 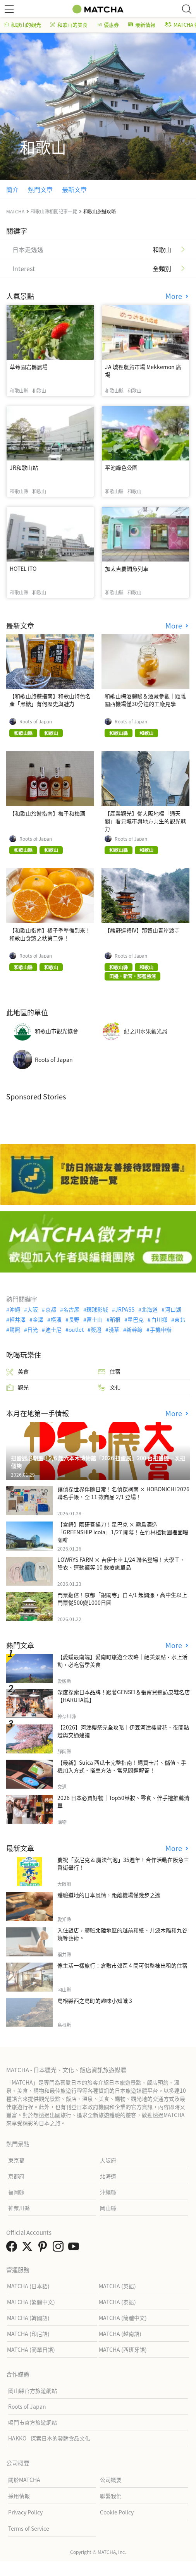 What do you see at coordinates (16, 2192) in the screenshot?
I see `福岡縣` at bounding box center [16, 2192].